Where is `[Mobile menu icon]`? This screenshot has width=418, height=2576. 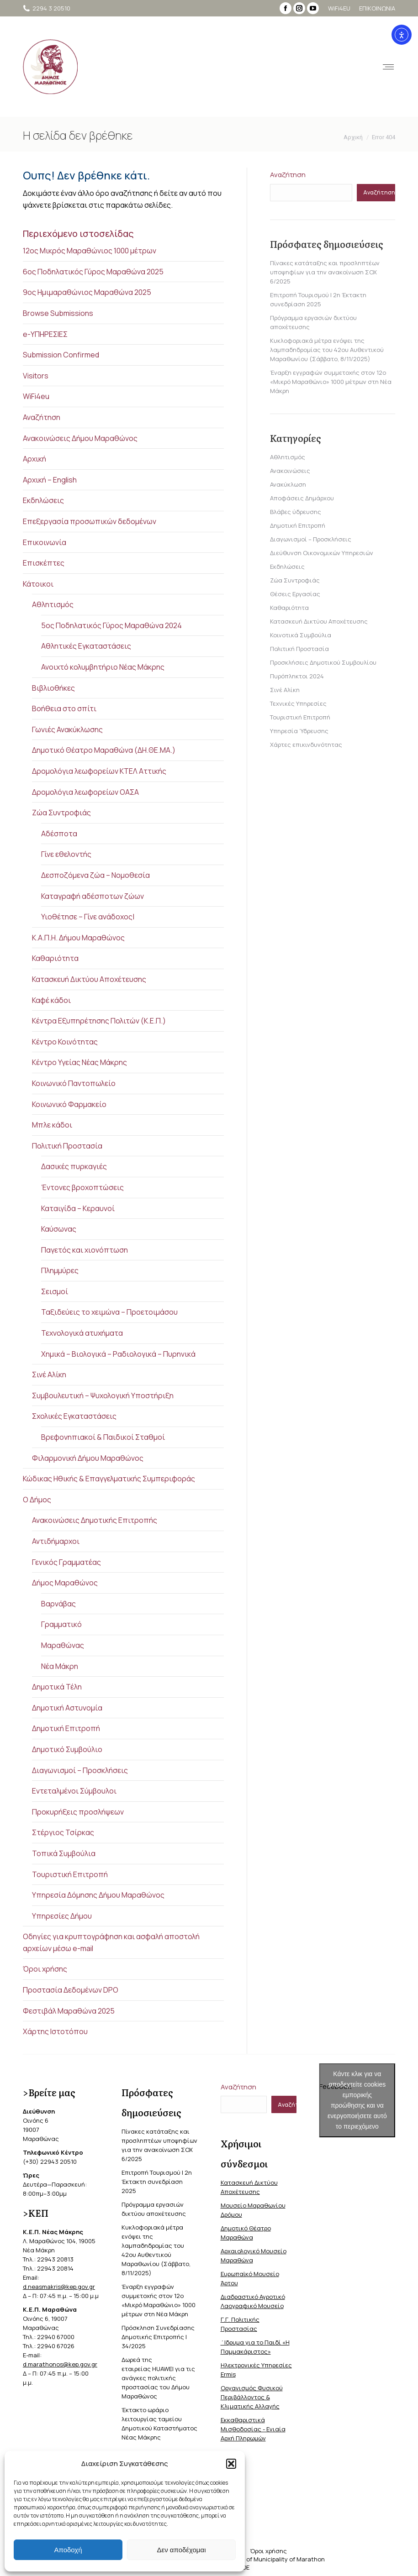
[Mobile menu icon] is located at coordinates (376, 66).